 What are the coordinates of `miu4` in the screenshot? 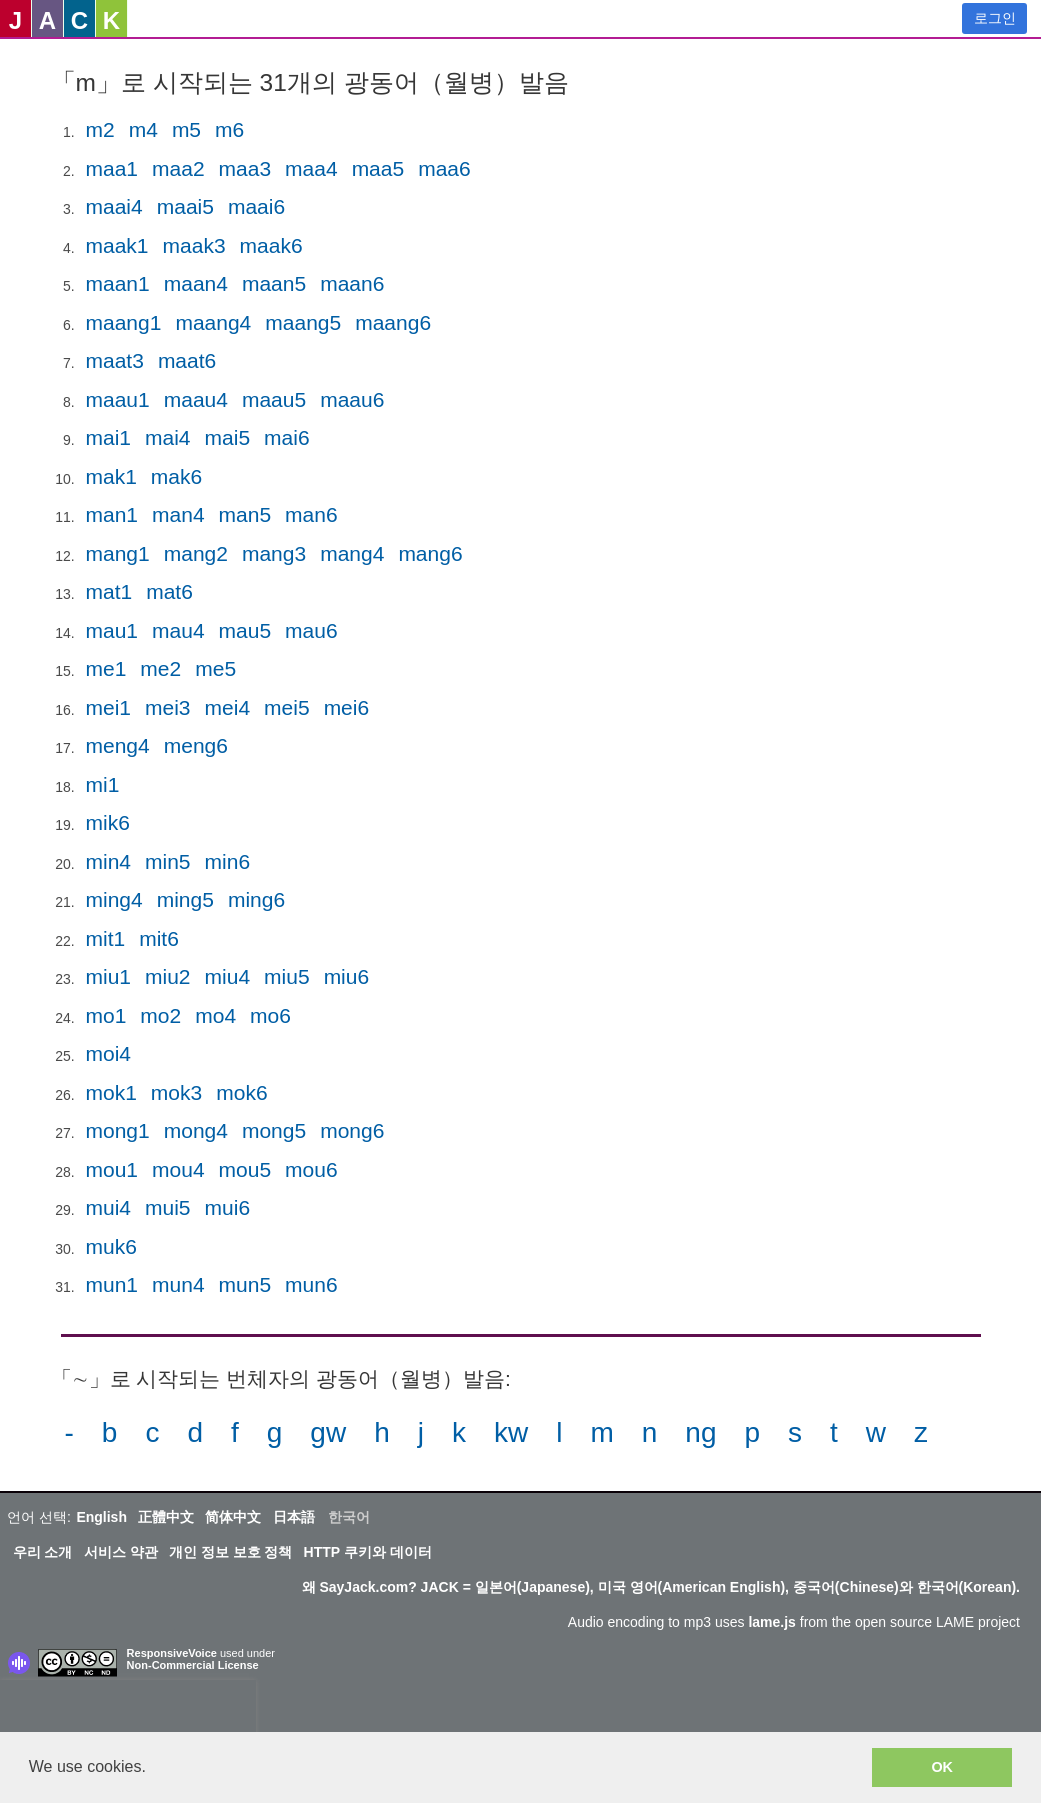 It's located at (228, 976).